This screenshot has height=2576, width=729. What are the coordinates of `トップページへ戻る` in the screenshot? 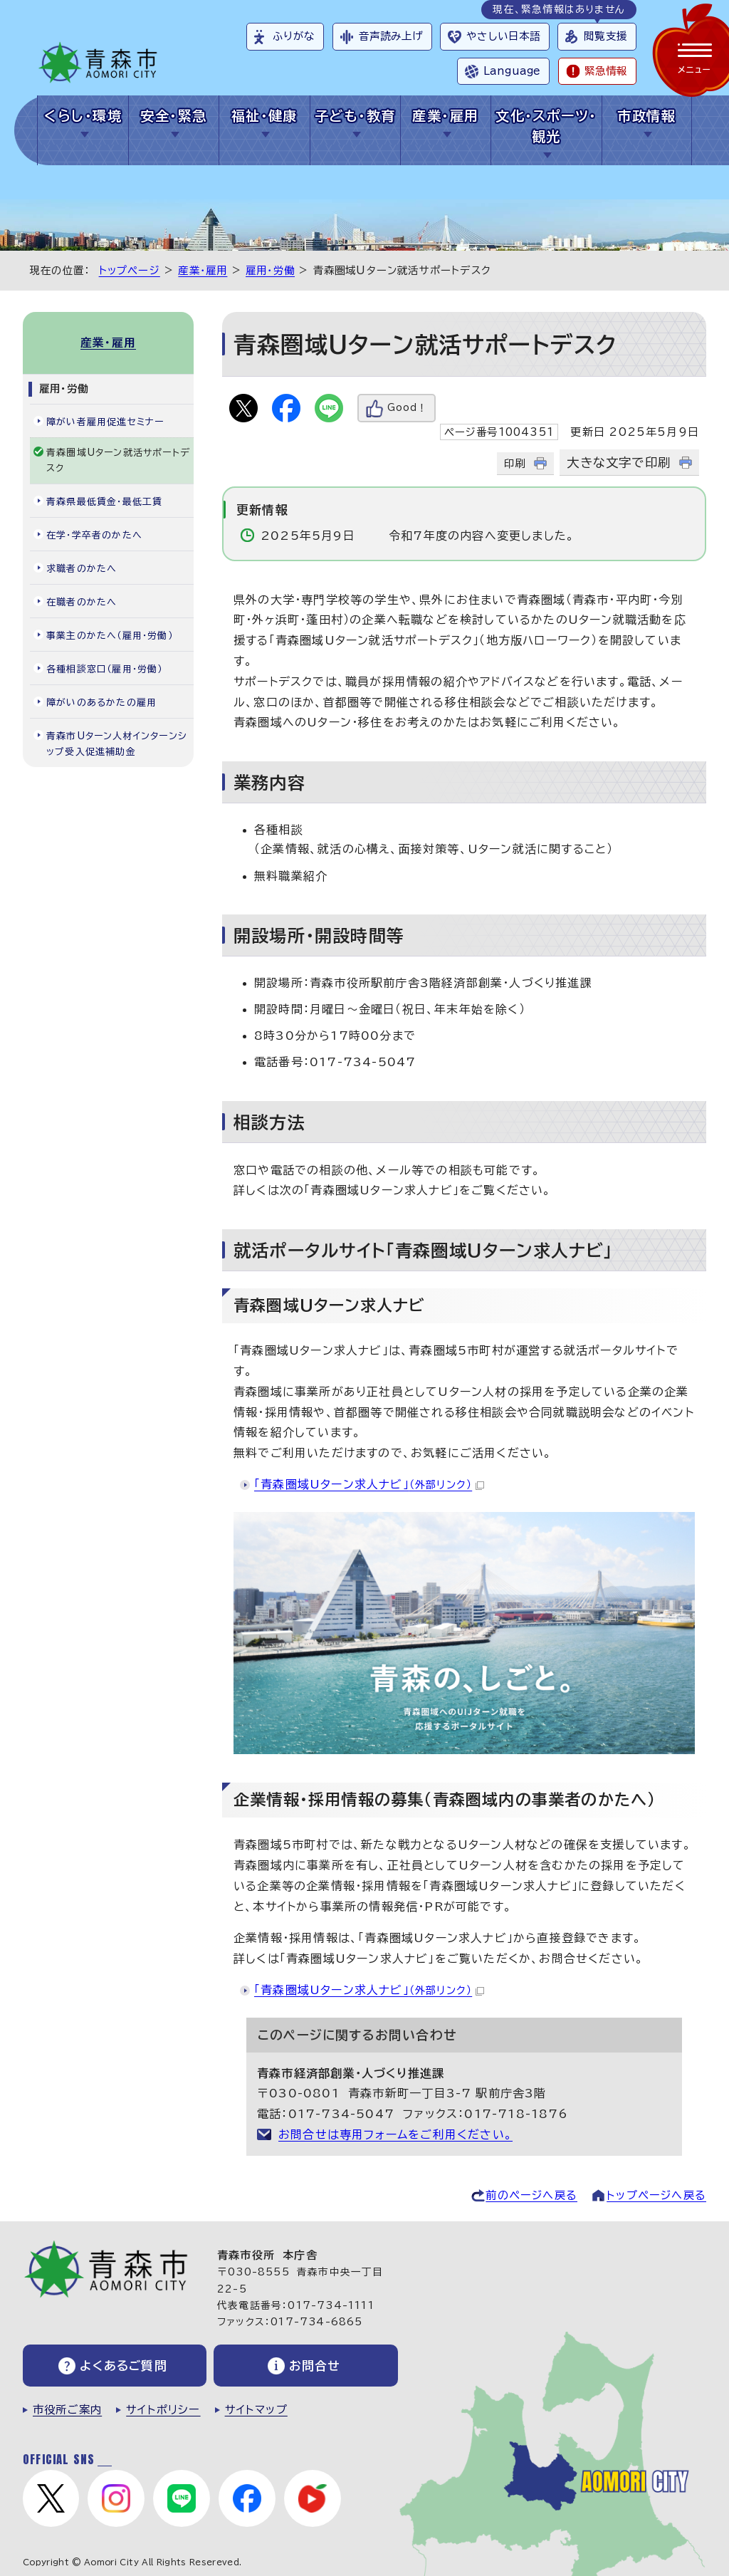 It's located at (656, 2195).